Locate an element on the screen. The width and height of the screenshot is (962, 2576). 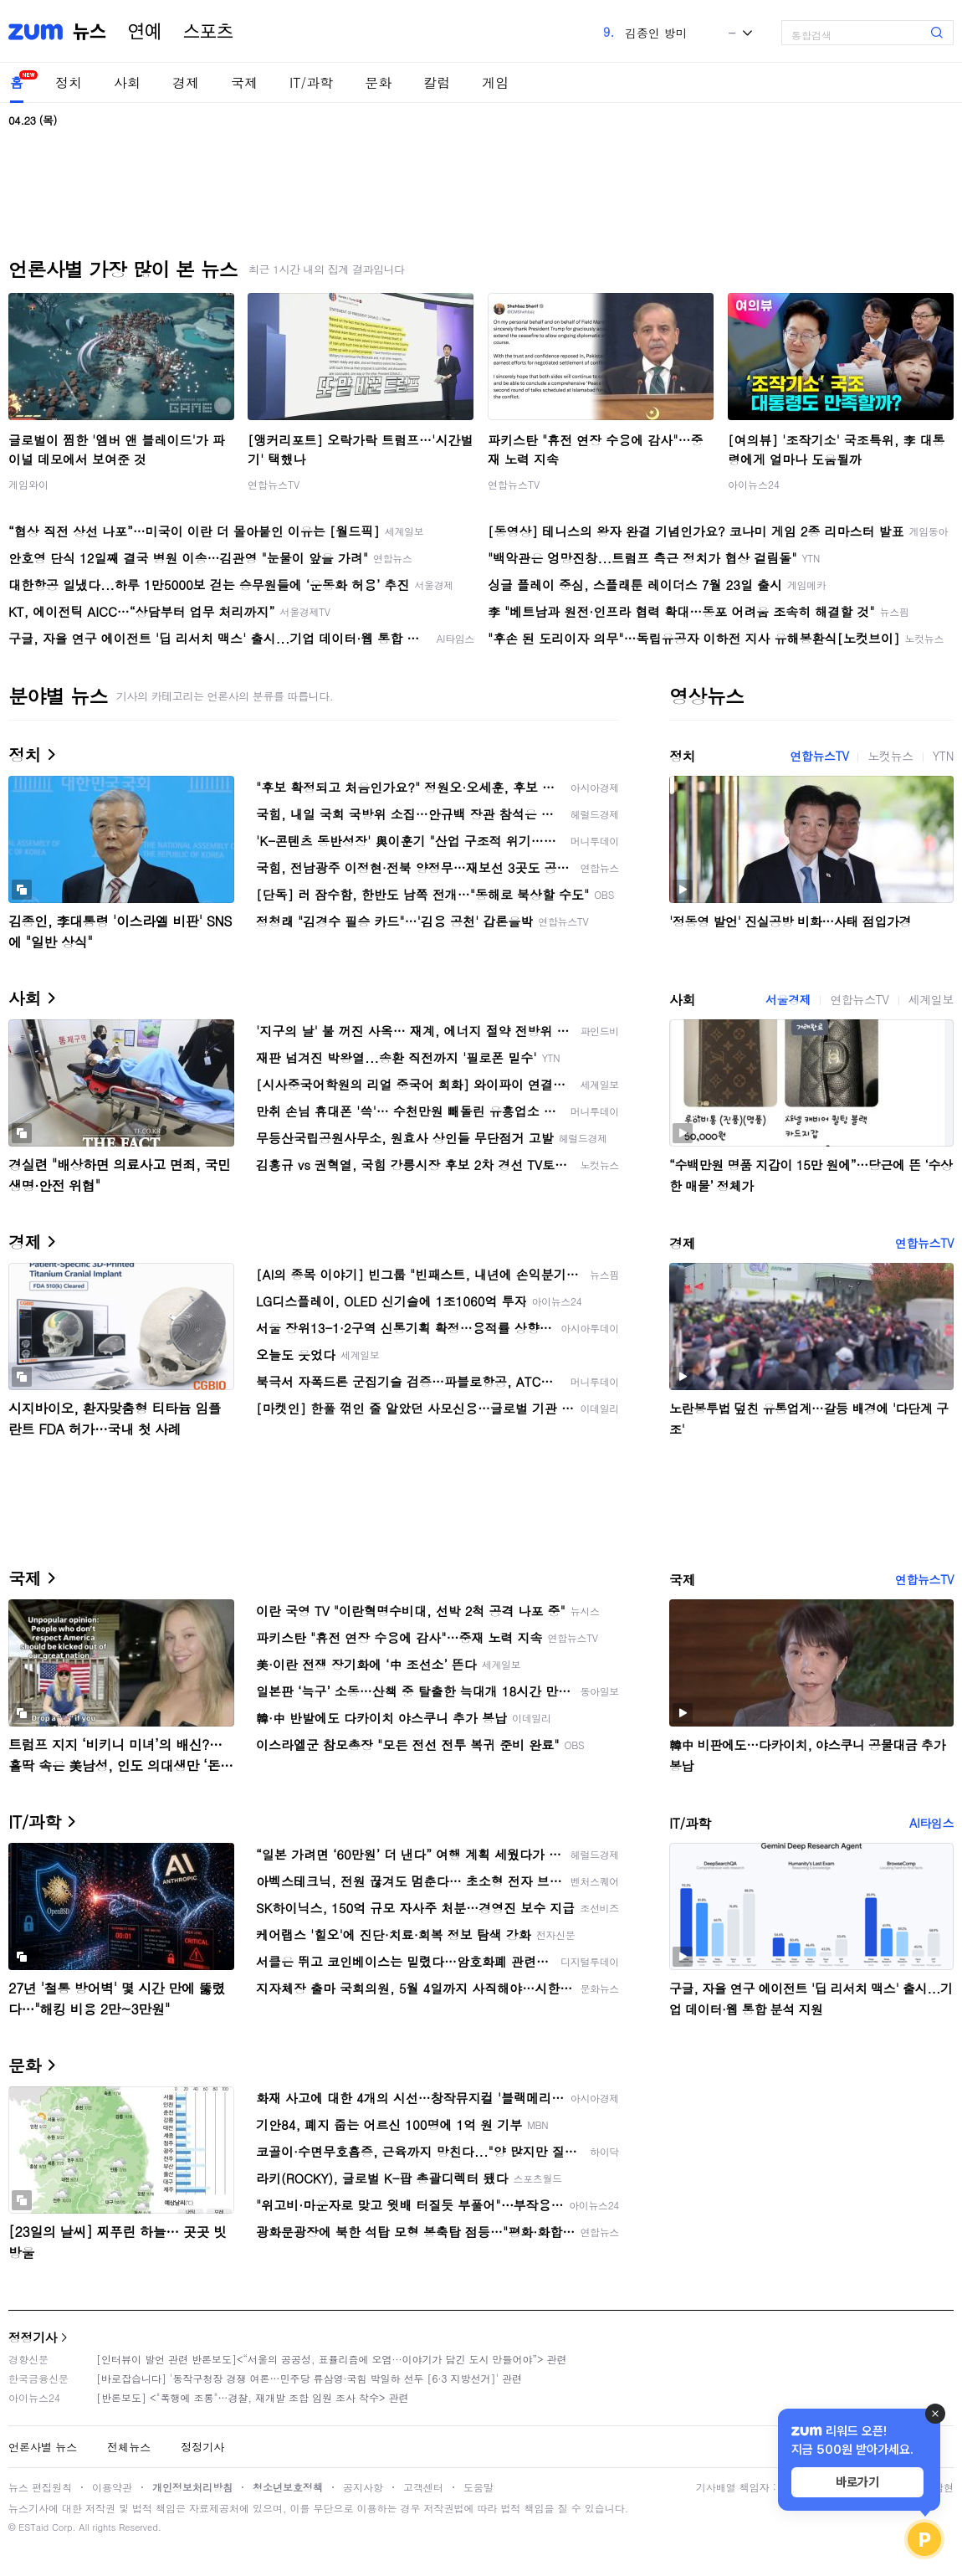
이용약관 is located at coordinates (112, 2487).